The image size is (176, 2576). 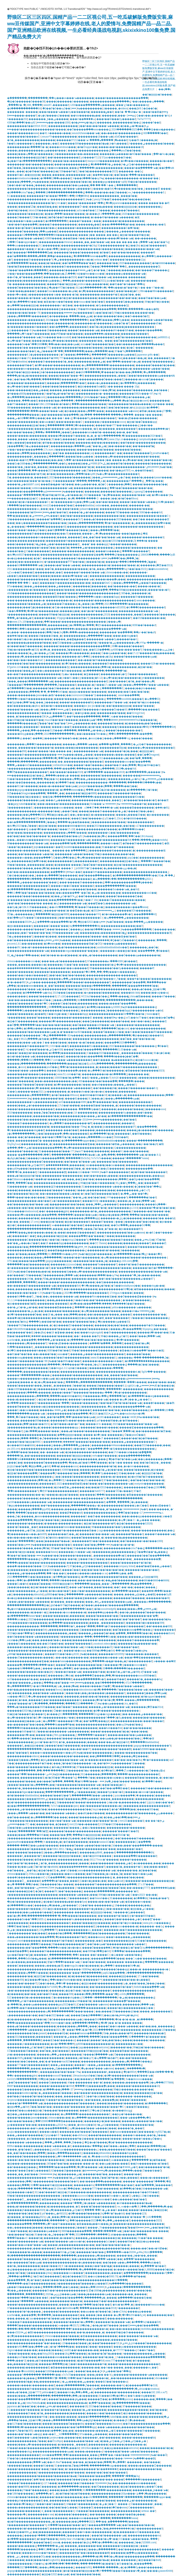 What do you see at coordinates (95, 561) in the screenshot?
I see `ŷ����Ƶ�þ�` at bounding box center [95, 561].